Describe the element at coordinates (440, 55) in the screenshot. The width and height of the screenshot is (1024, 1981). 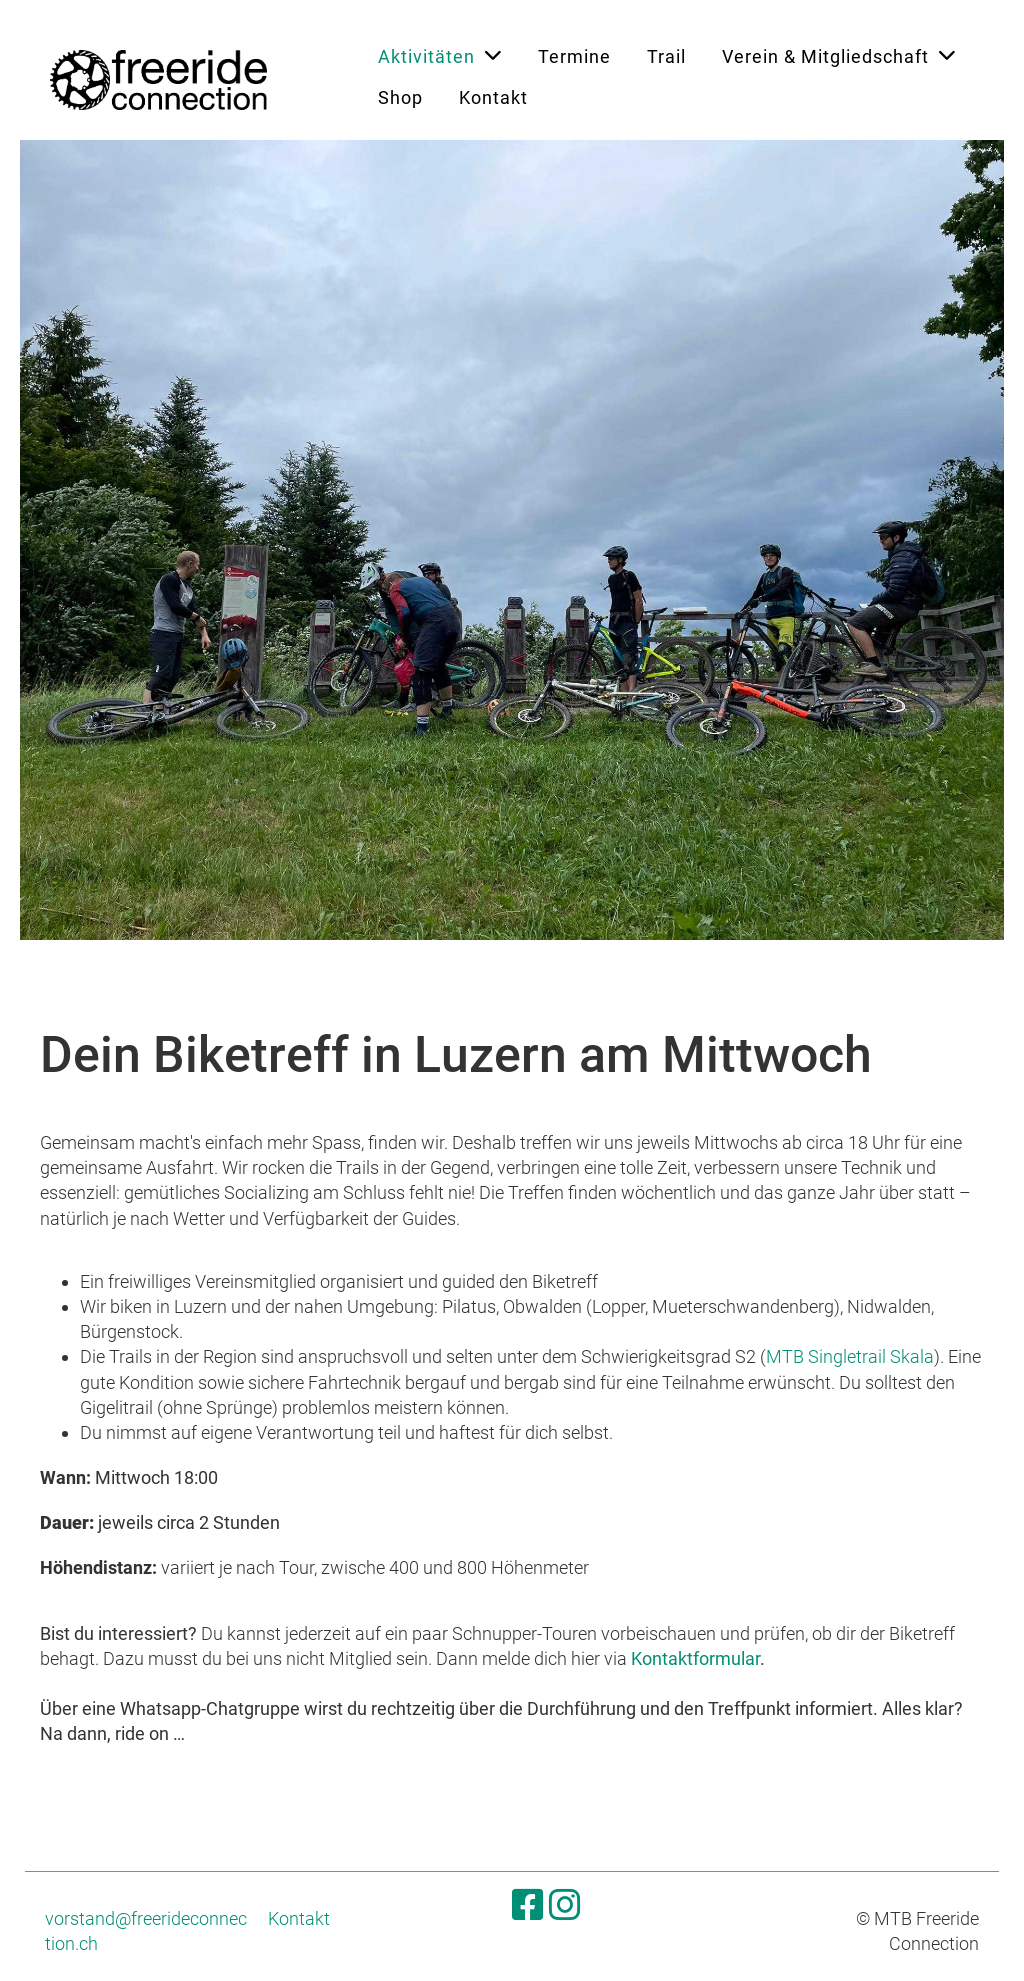
I see `Aktivitäten` at that location.